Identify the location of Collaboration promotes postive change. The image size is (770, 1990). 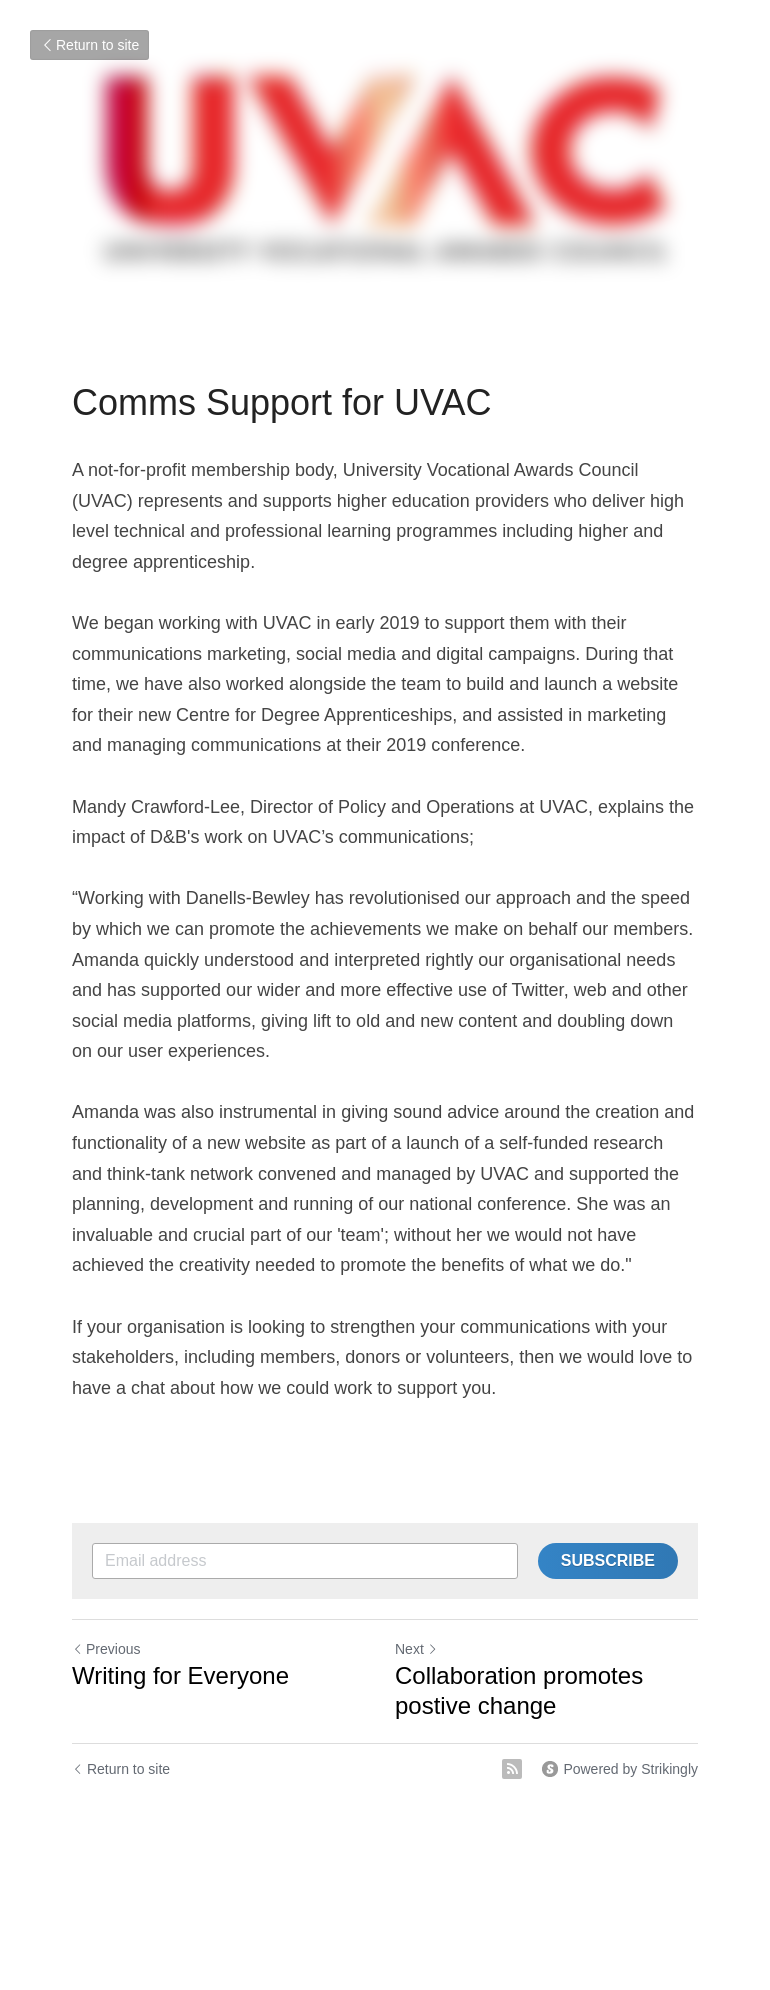
(519, 1690).